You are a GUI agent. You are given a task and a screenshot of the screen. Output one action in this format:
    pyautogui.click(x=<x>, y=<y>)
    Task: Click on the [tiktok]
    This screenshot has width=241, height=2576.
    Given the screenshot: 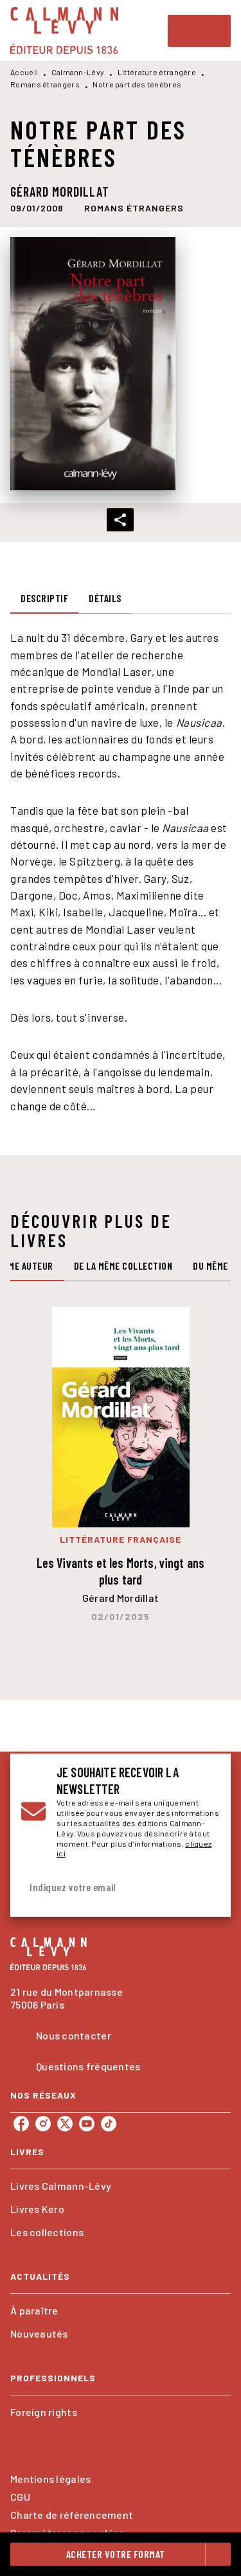 What is the action you would take?
    pyautogui.click(x=109, y=2124)
    